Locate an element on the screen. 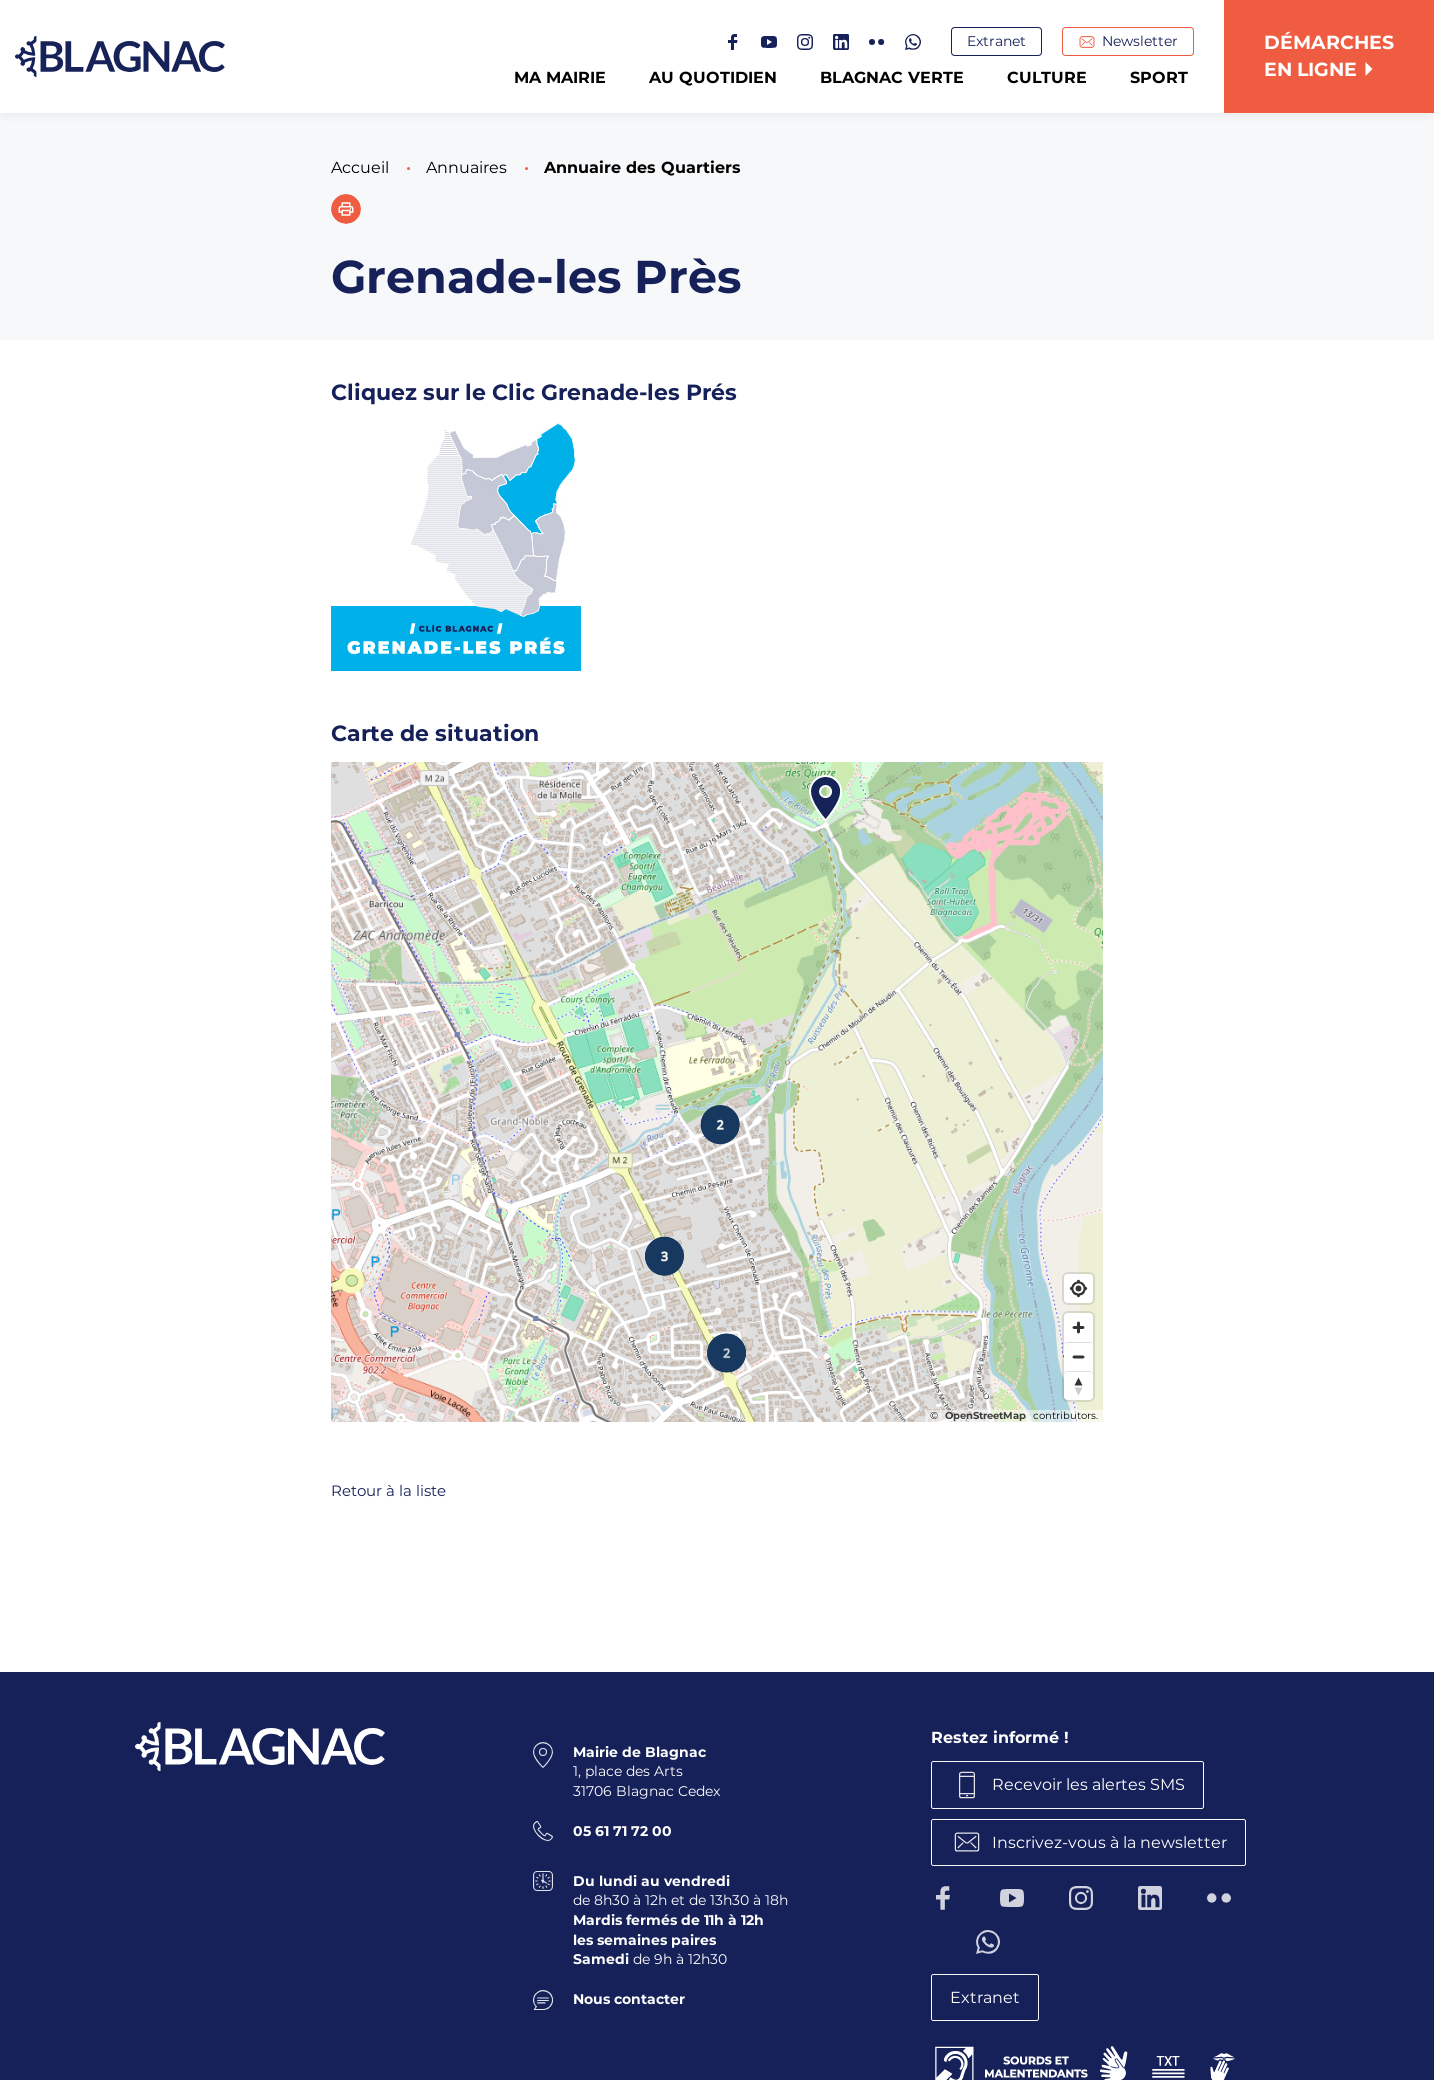 The image size is (1434, 2080). Extranet is located at coordinates (996, 41).